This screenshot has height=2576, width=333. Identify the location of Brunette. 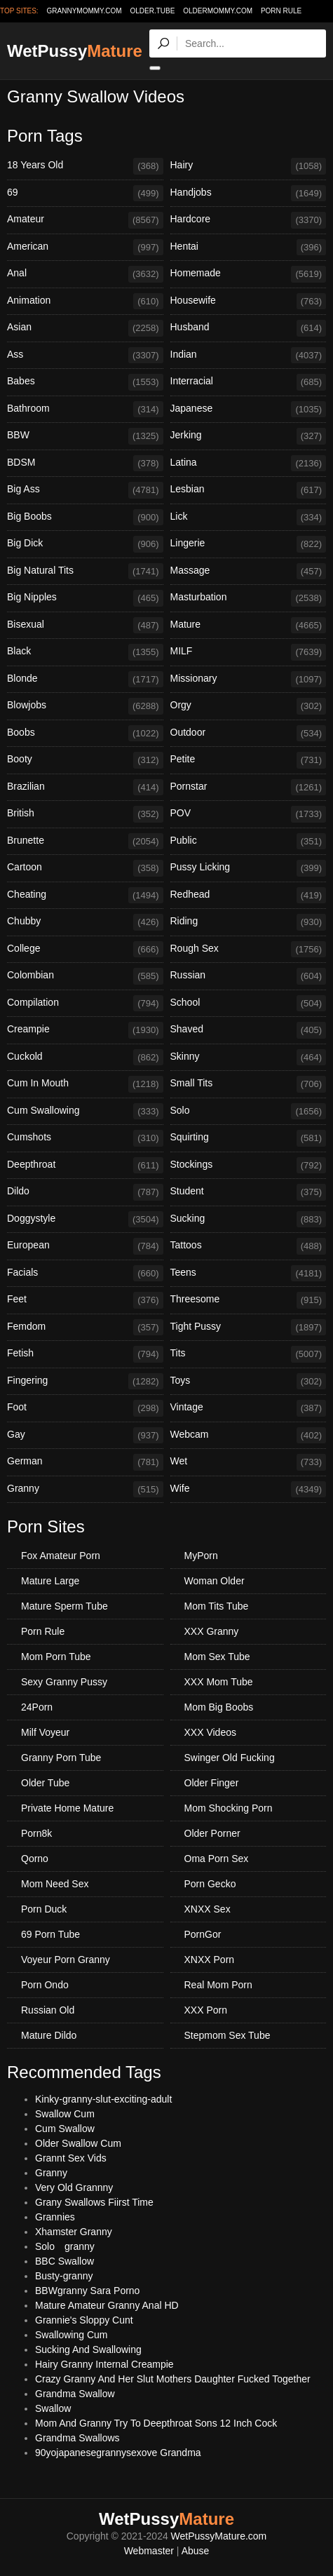
(85, 841).